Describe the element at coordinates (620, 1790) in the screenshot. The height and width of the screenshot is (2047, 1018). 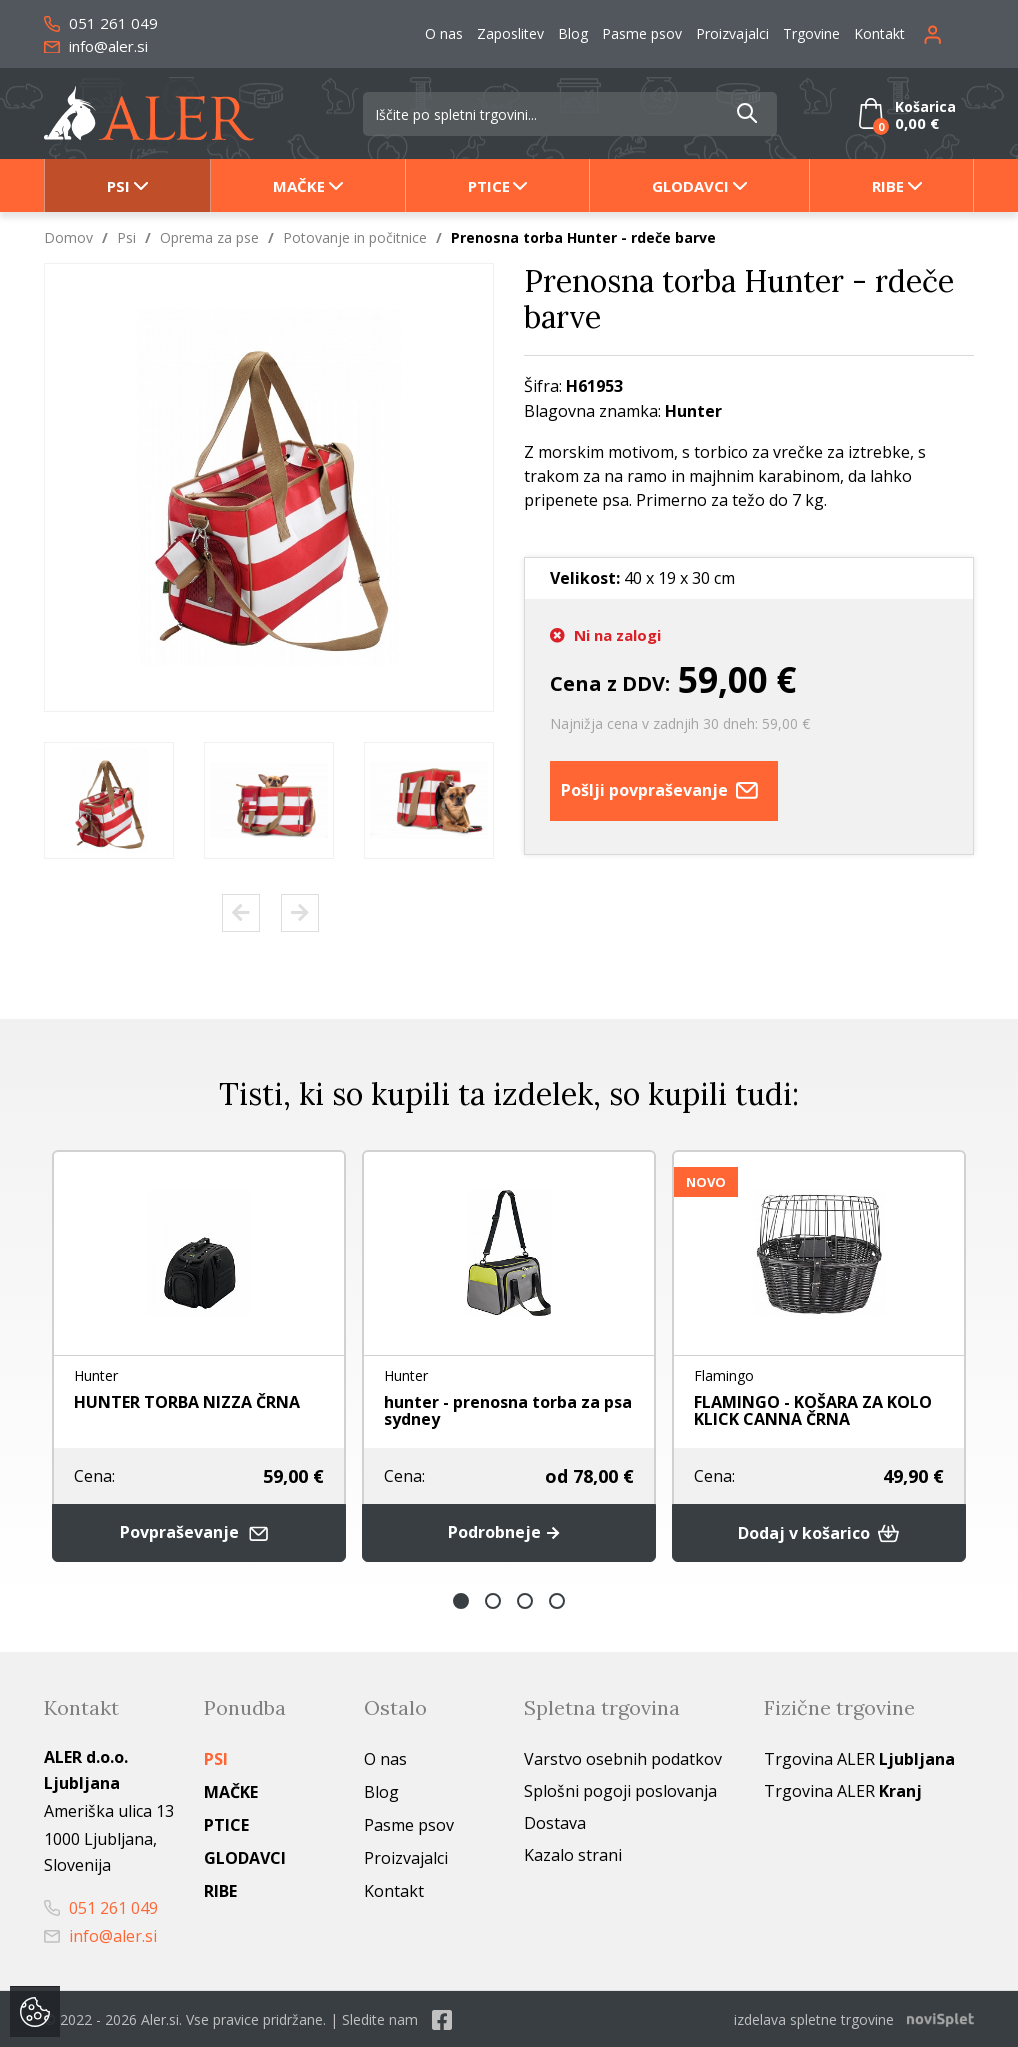
I see `Splošni pogoji poslovanja` at that location.